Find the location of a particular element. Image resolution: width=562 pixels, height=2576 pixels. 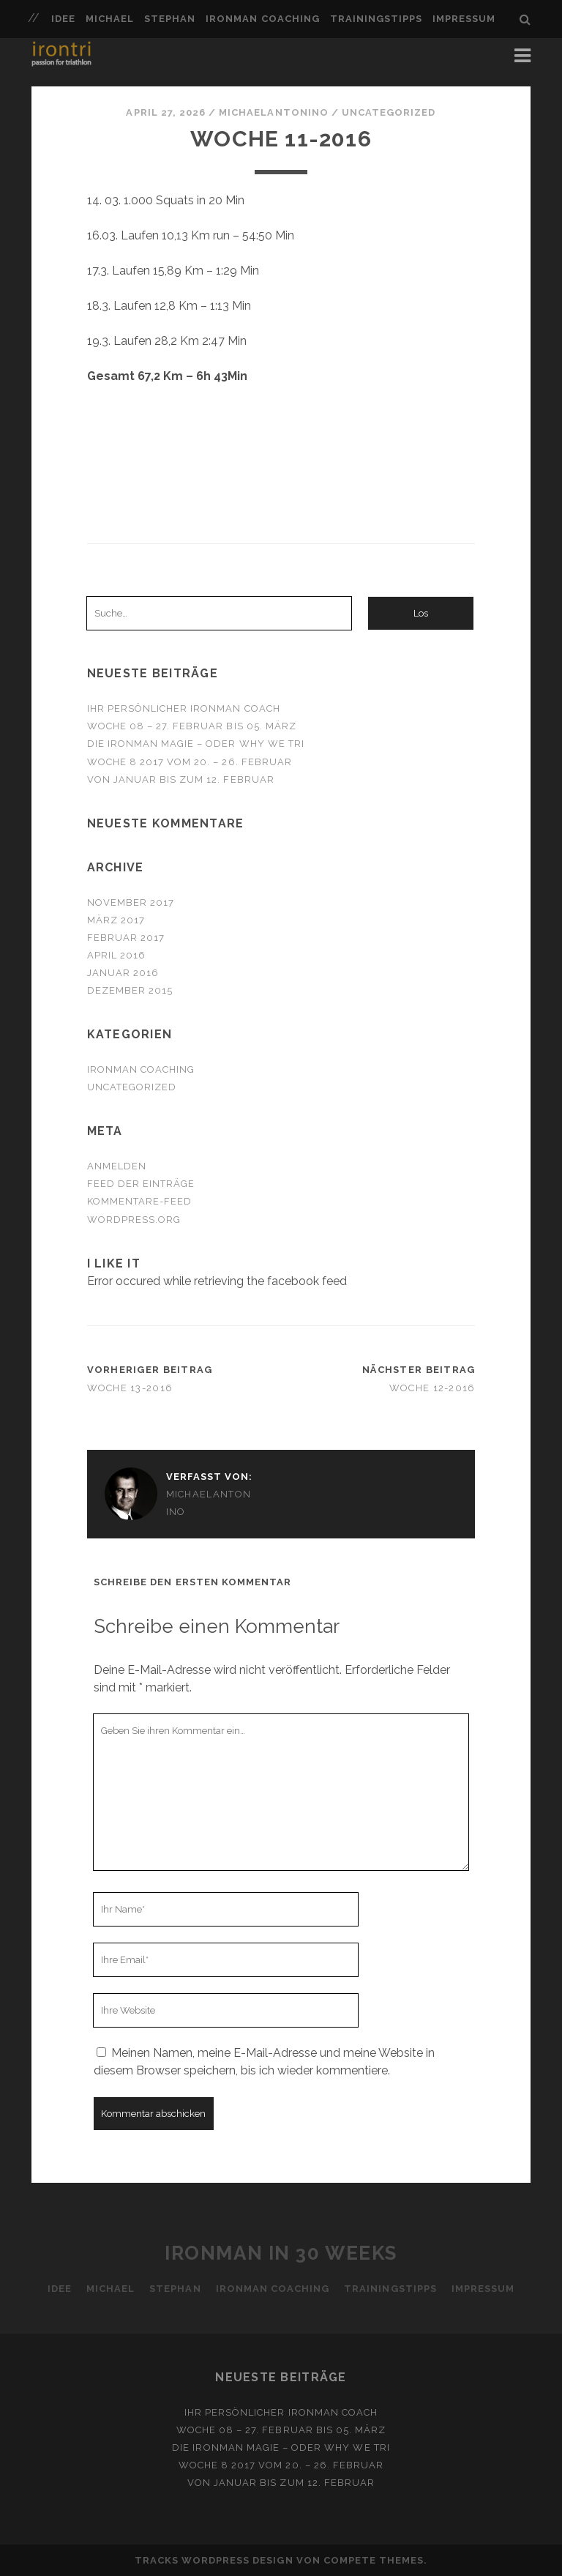

Woche 13-2016 is located at coordinates (130, 1387).